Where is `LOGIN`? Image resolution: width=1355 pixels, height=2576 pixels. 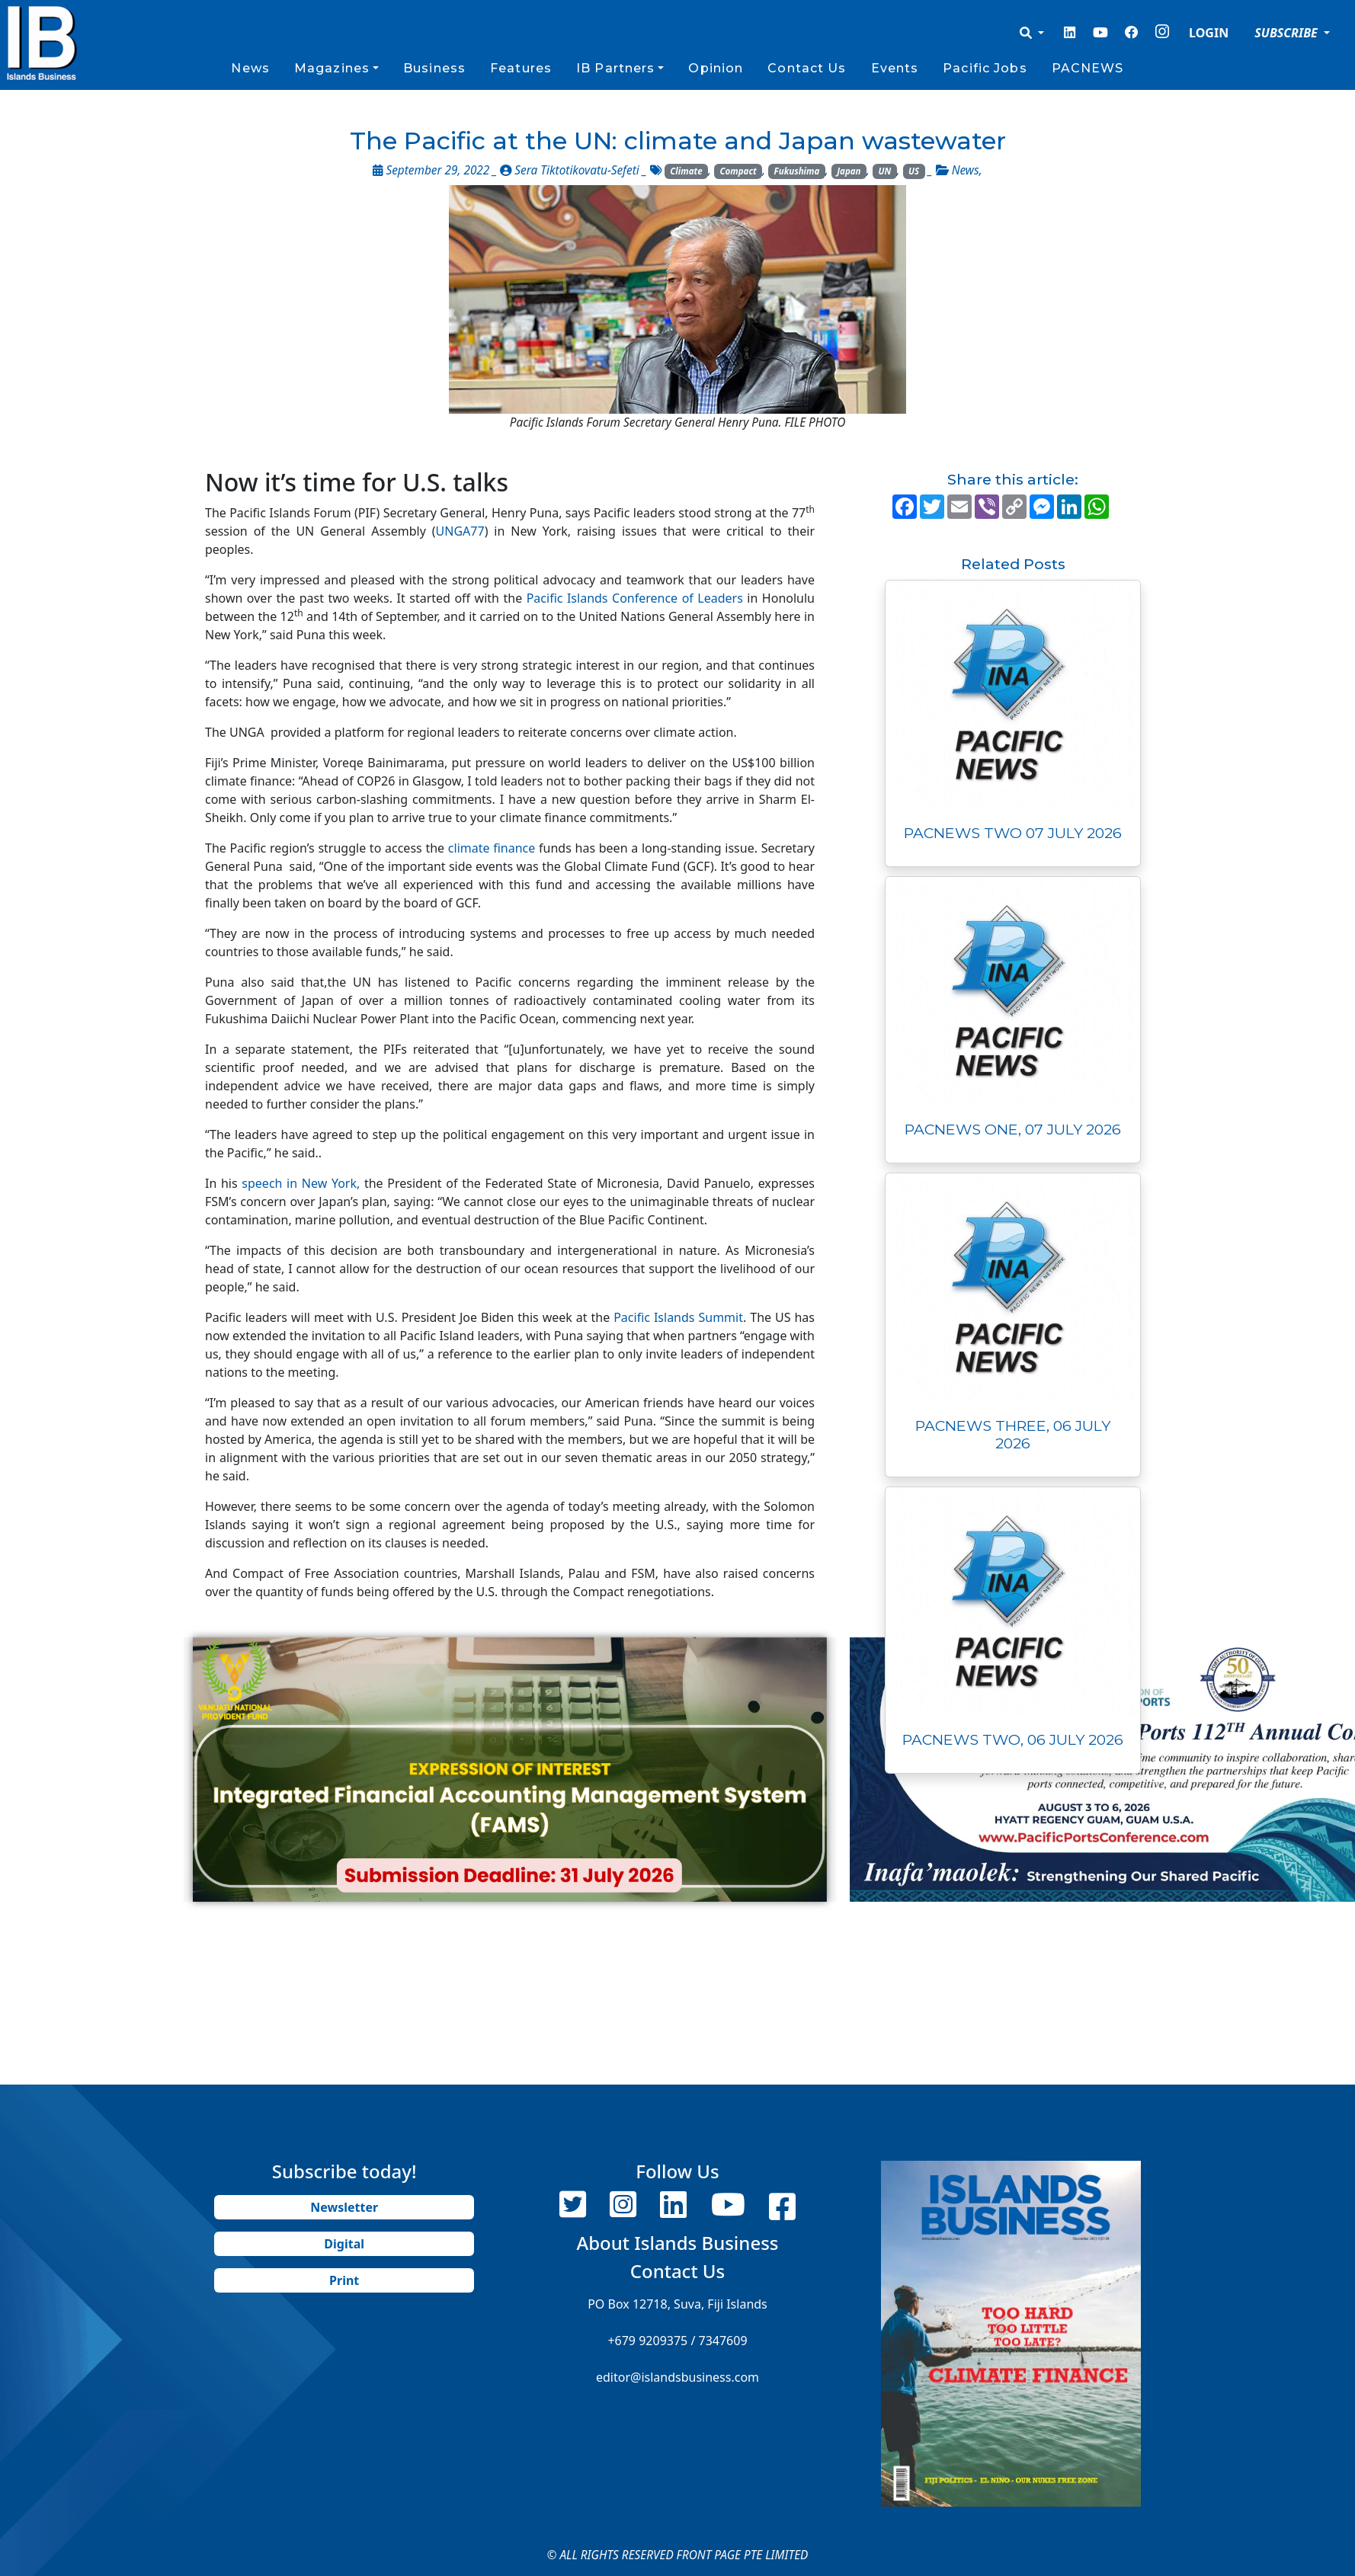 LOGIN is located at coordinates (1208, 32).